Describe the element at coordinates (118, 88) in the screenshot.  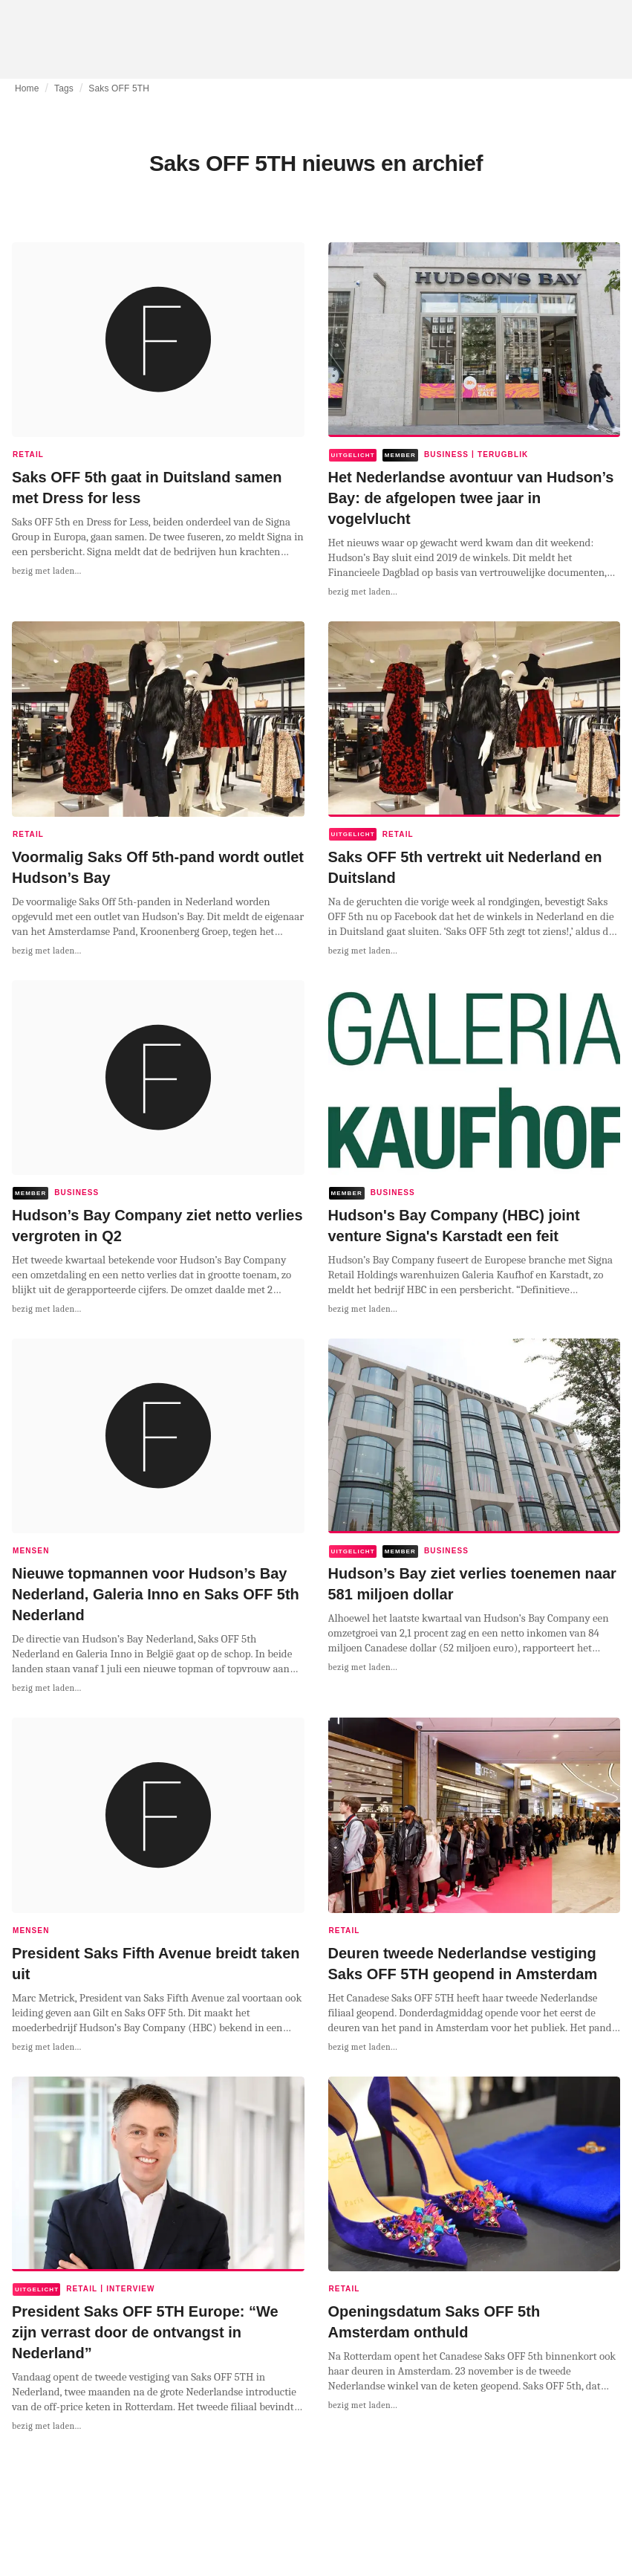
I see `Saks OFF 5TH` at that location.